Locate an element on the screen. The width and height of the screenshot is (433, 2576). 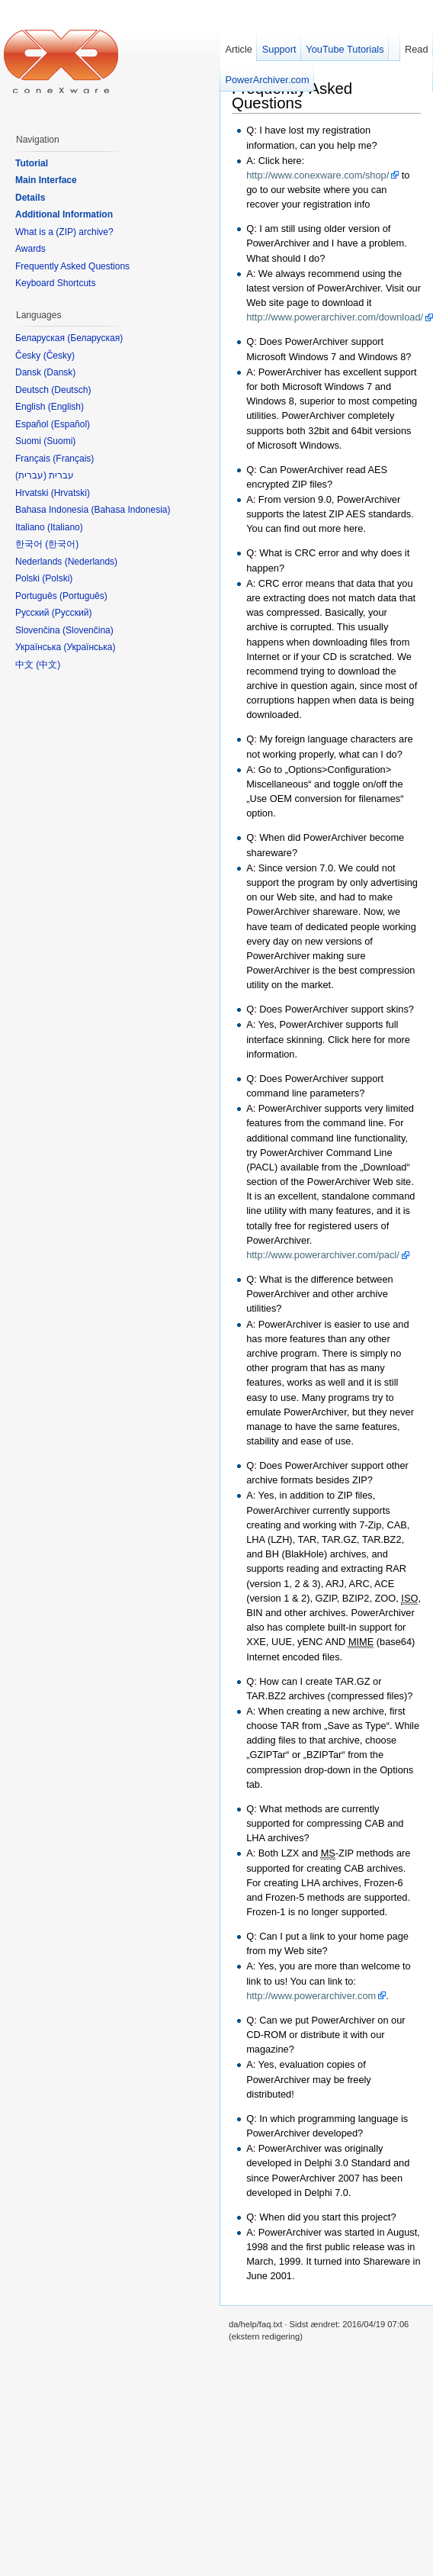
What is a (ZIP) archive? is located at coordinates (64, 232).